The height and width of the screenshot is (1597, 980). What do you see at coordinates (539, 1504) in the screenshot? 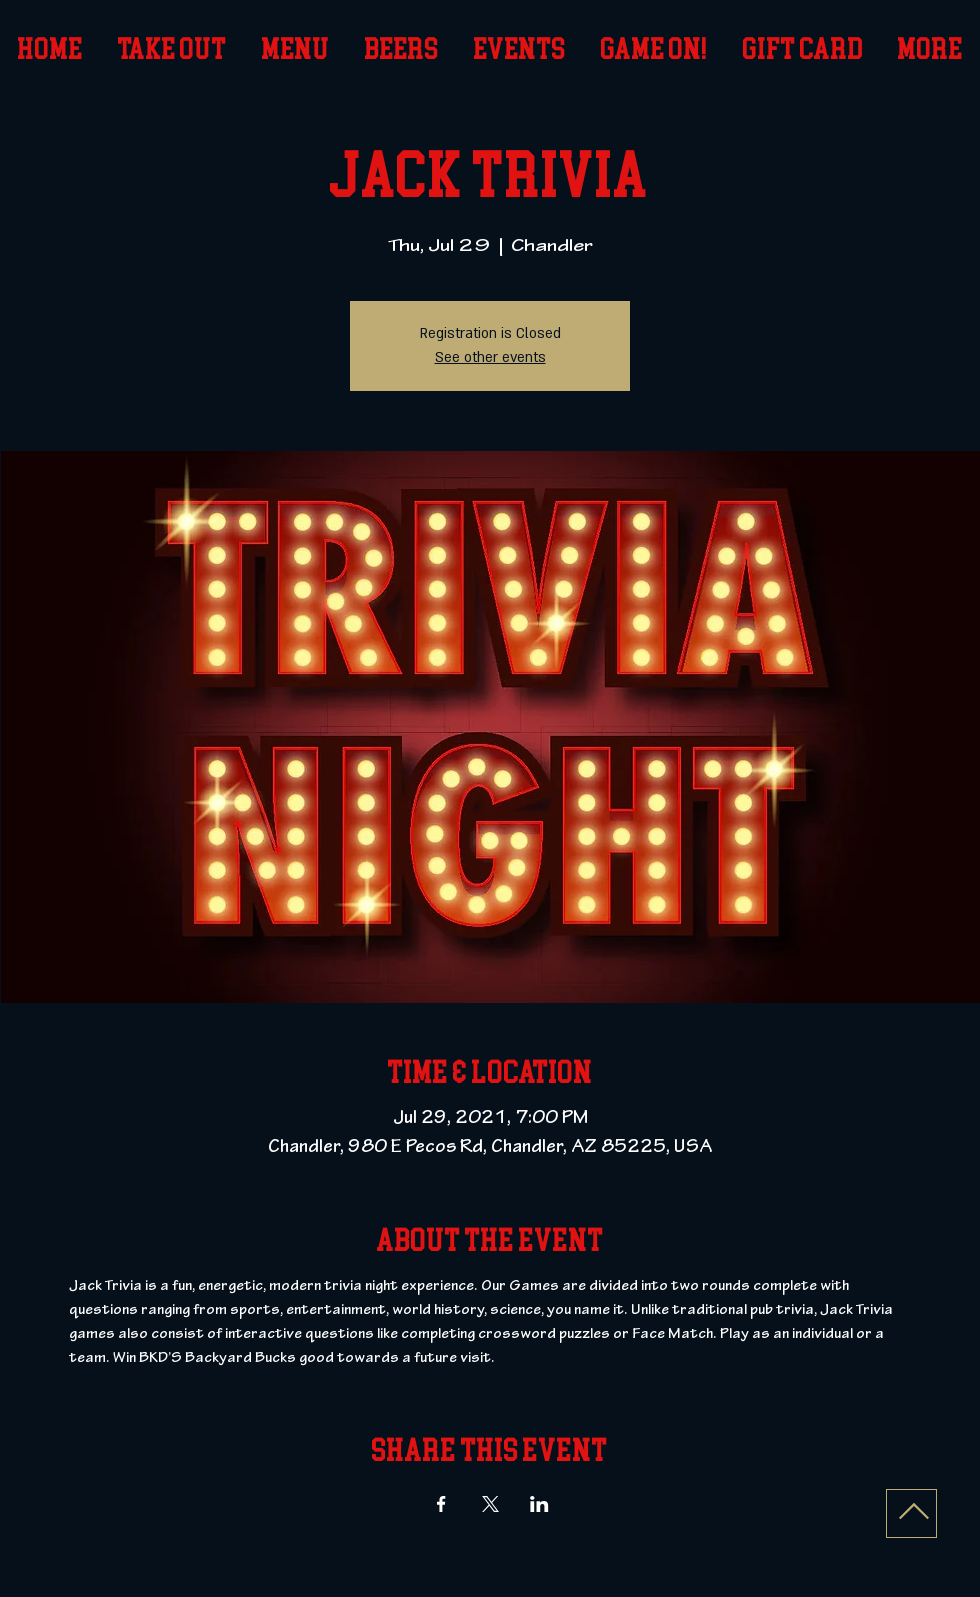
I see `[Share event on LinkedIn]` at bounding box center [539, 1504].